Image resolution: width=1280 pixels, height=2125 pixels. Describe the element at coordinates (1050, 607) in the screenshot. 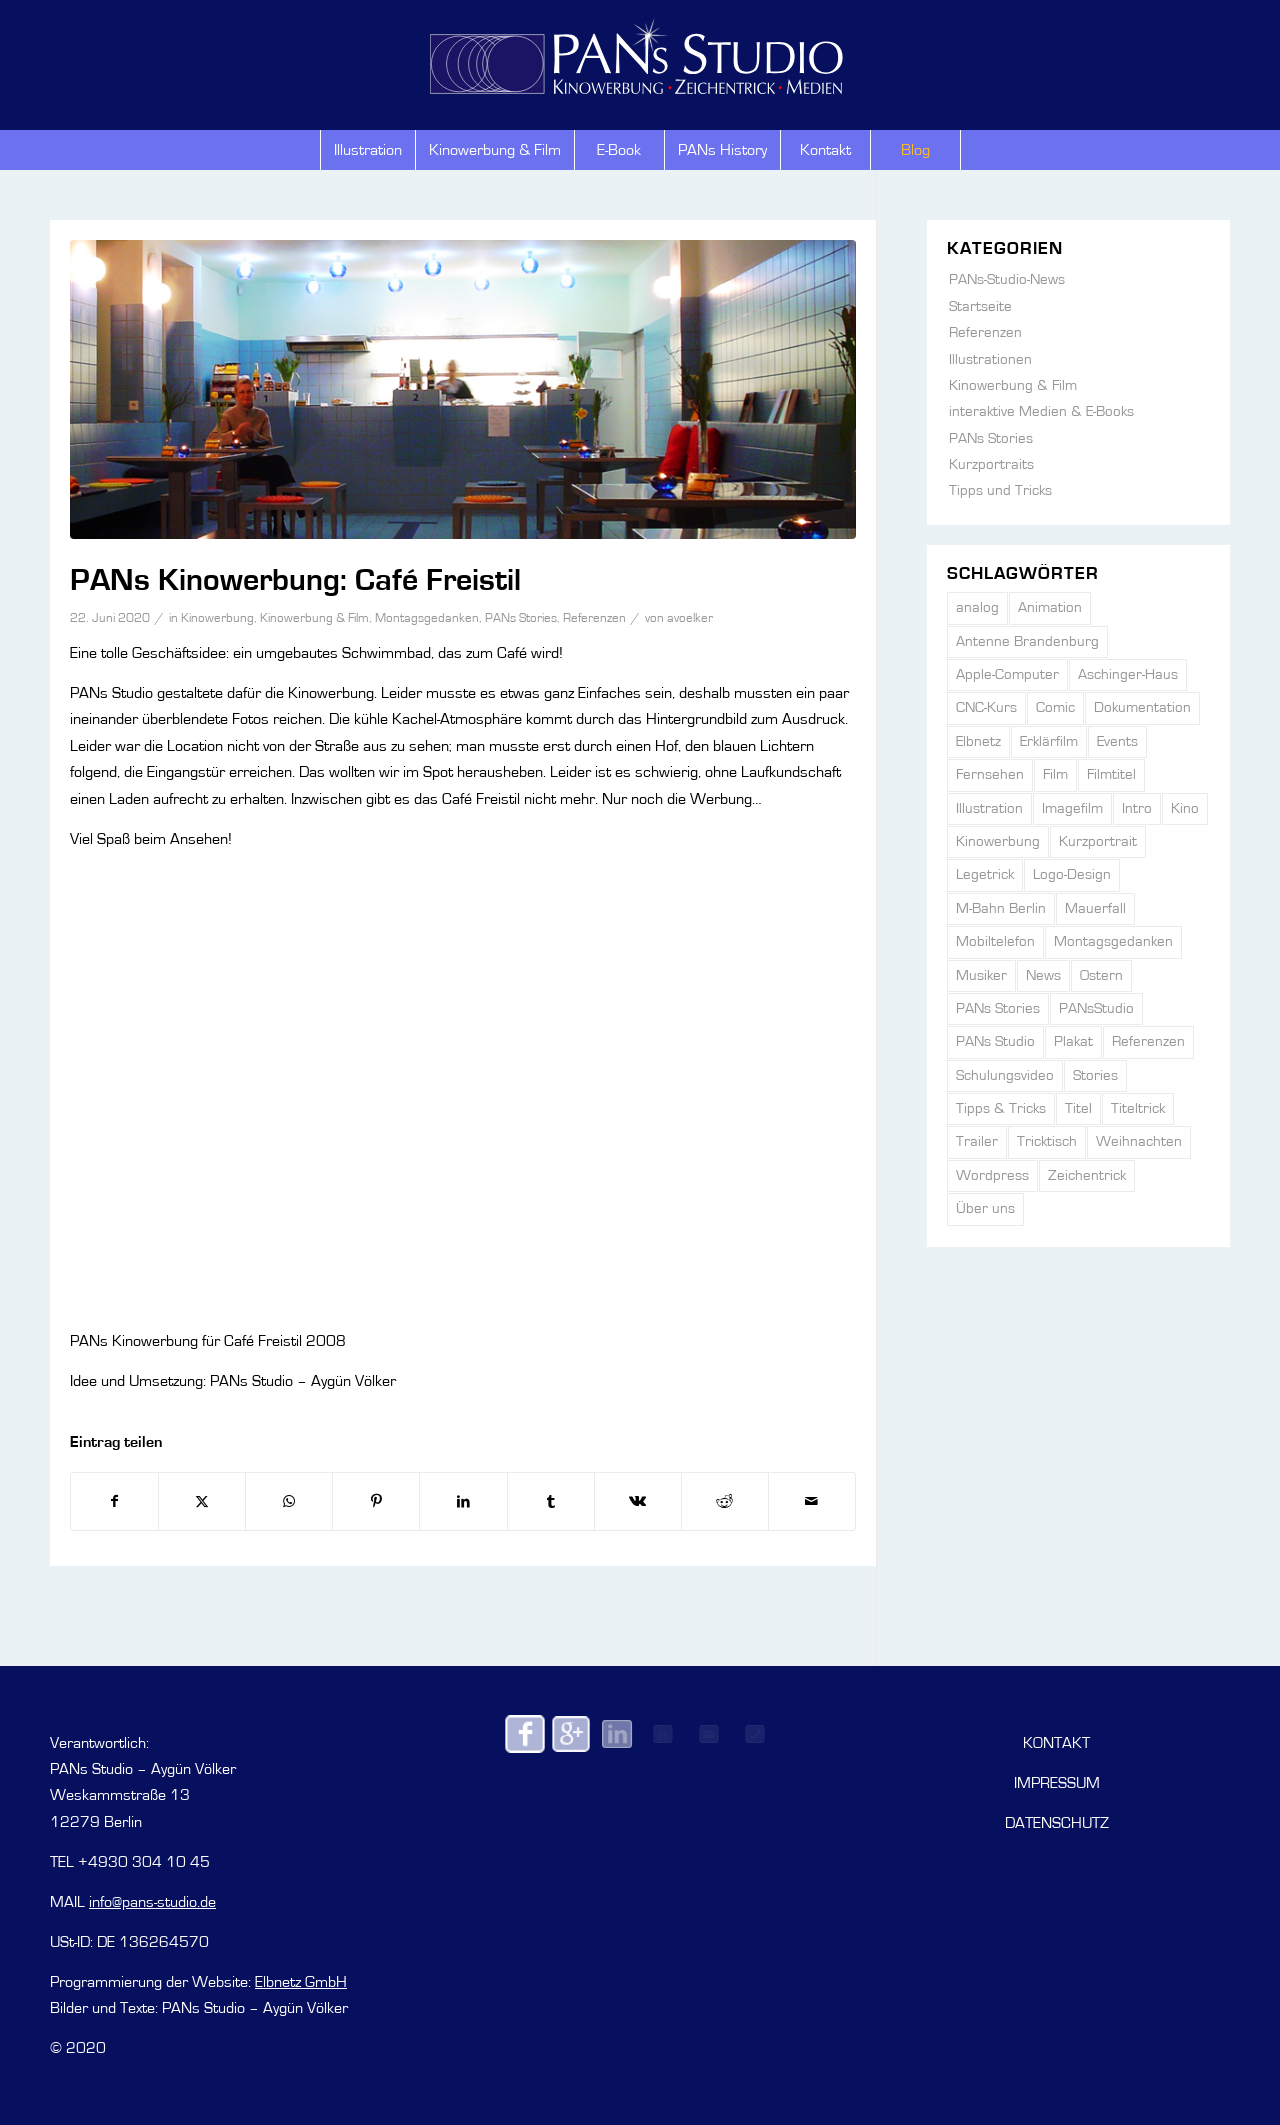

I see `Animation [Animation (42 Einträge)]` at that location.